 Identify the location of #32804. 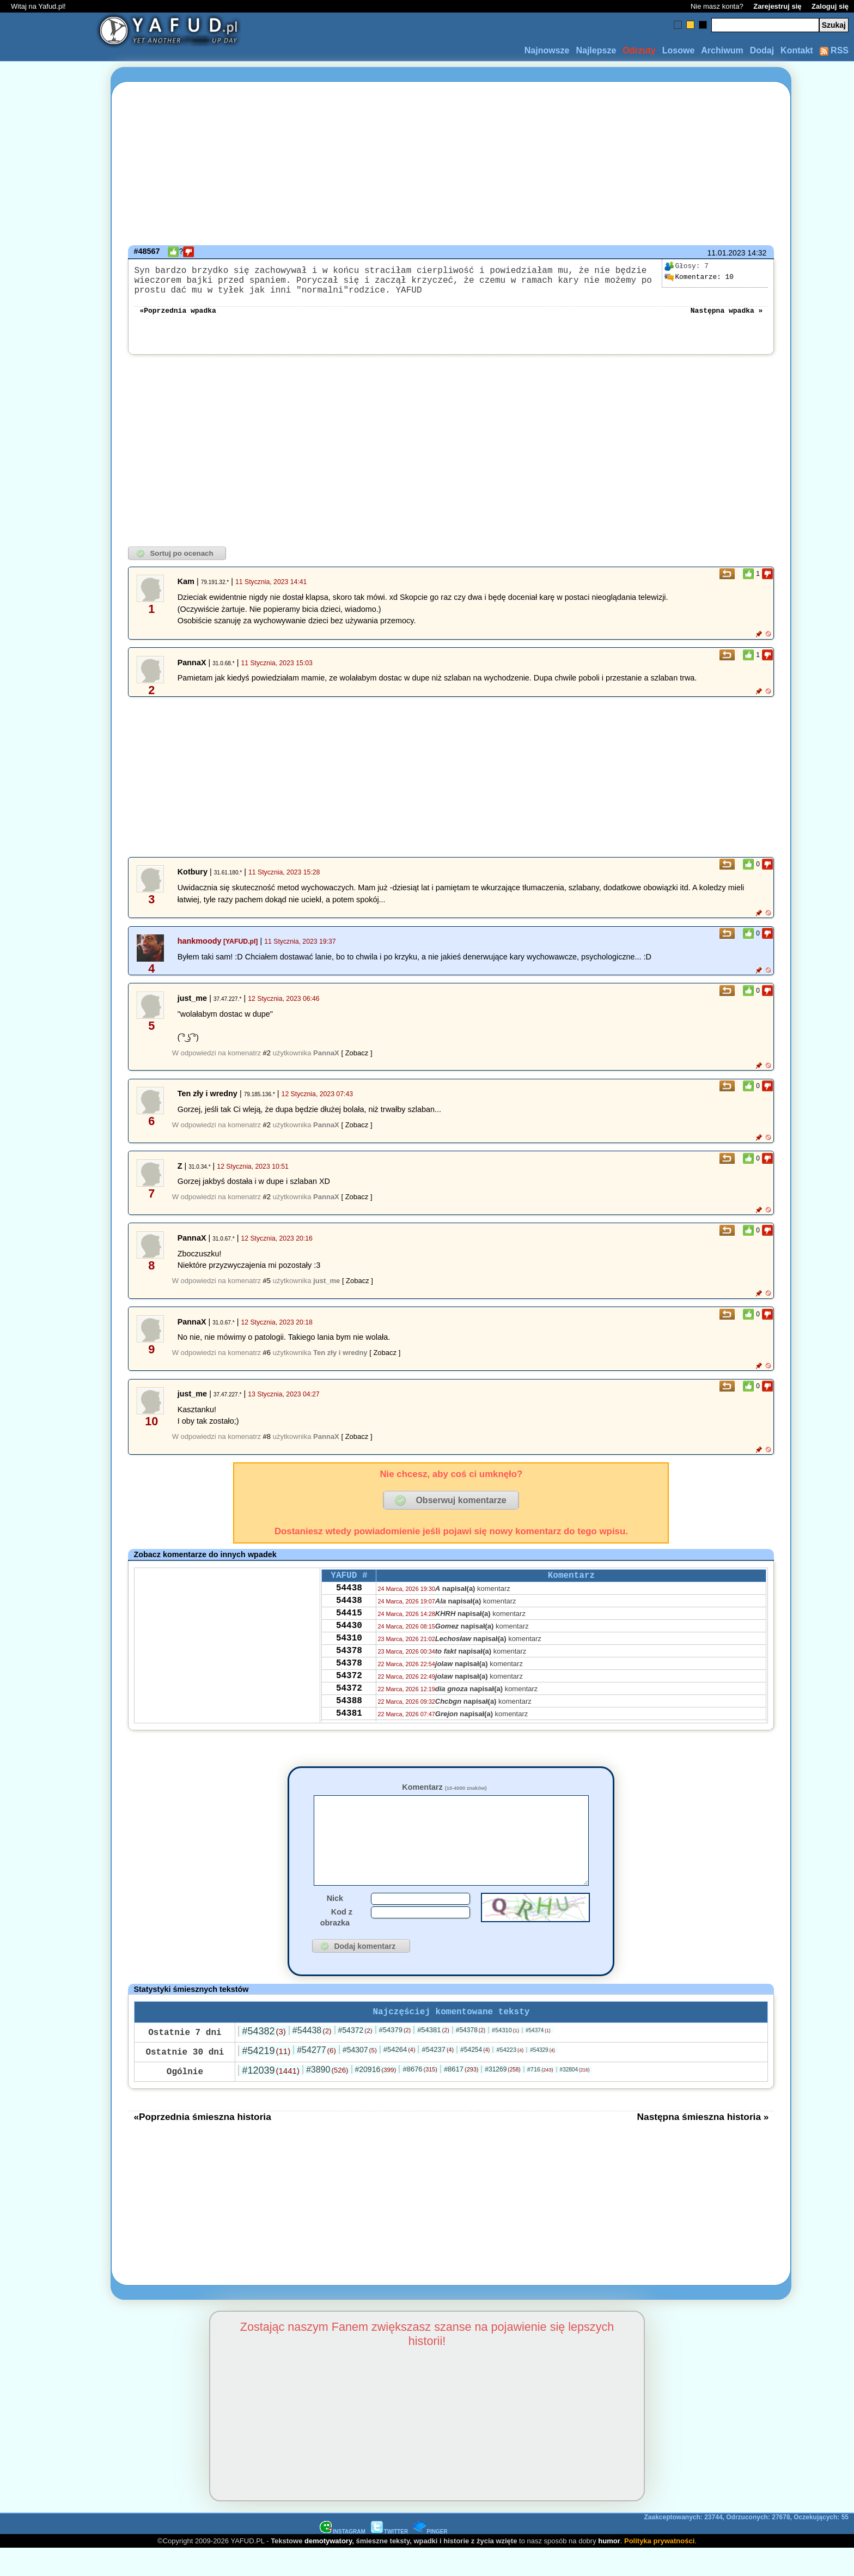
(575, 2097).